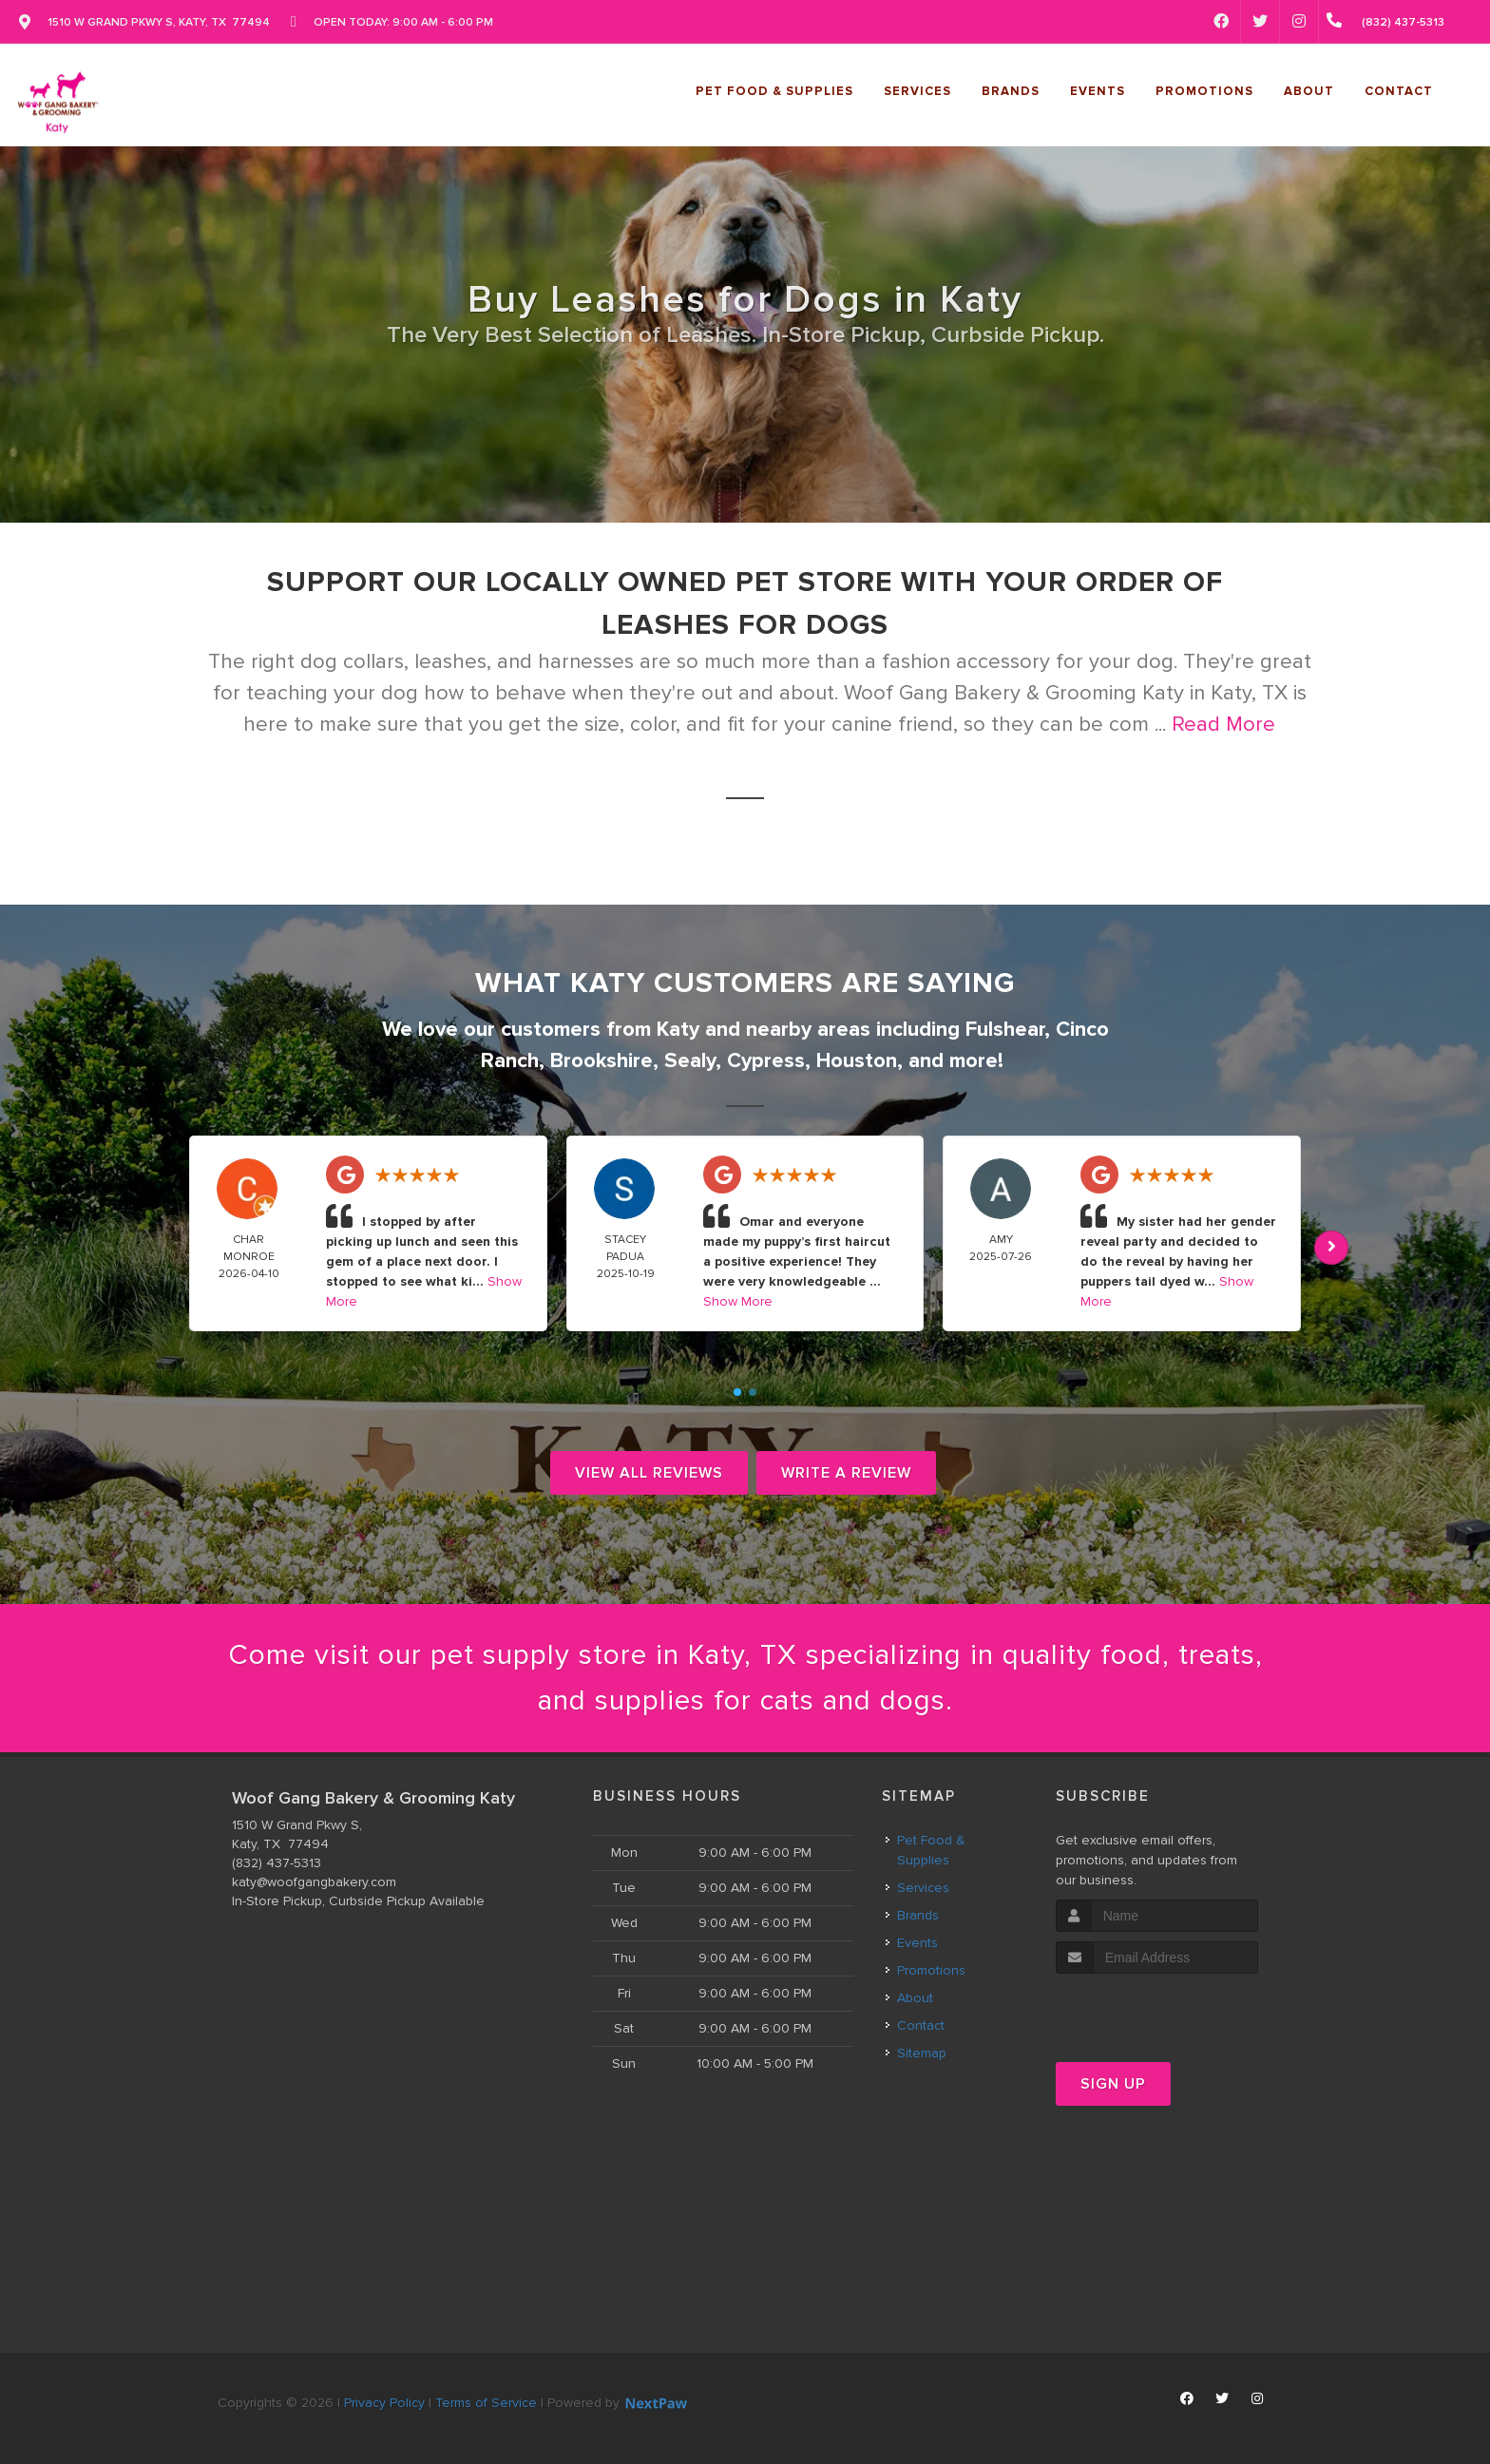 The height and width of the screenshot is (2464, 1490). What do you see at coordinates (1157, 2009) in the screenshot?
I see `[presentation]` at bounding box center [1157, 2009].